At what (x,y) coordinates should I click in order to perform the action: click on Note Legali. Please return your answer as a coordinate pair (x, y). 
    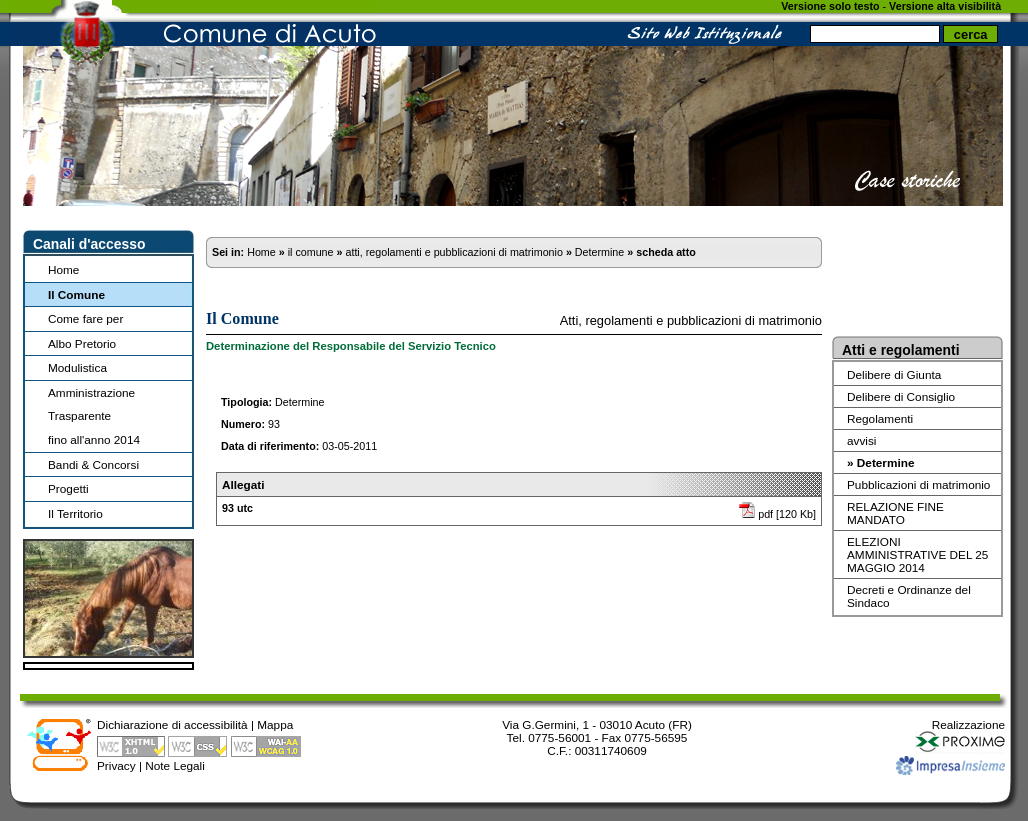
    Looking at the image, I should click on (175, 765).